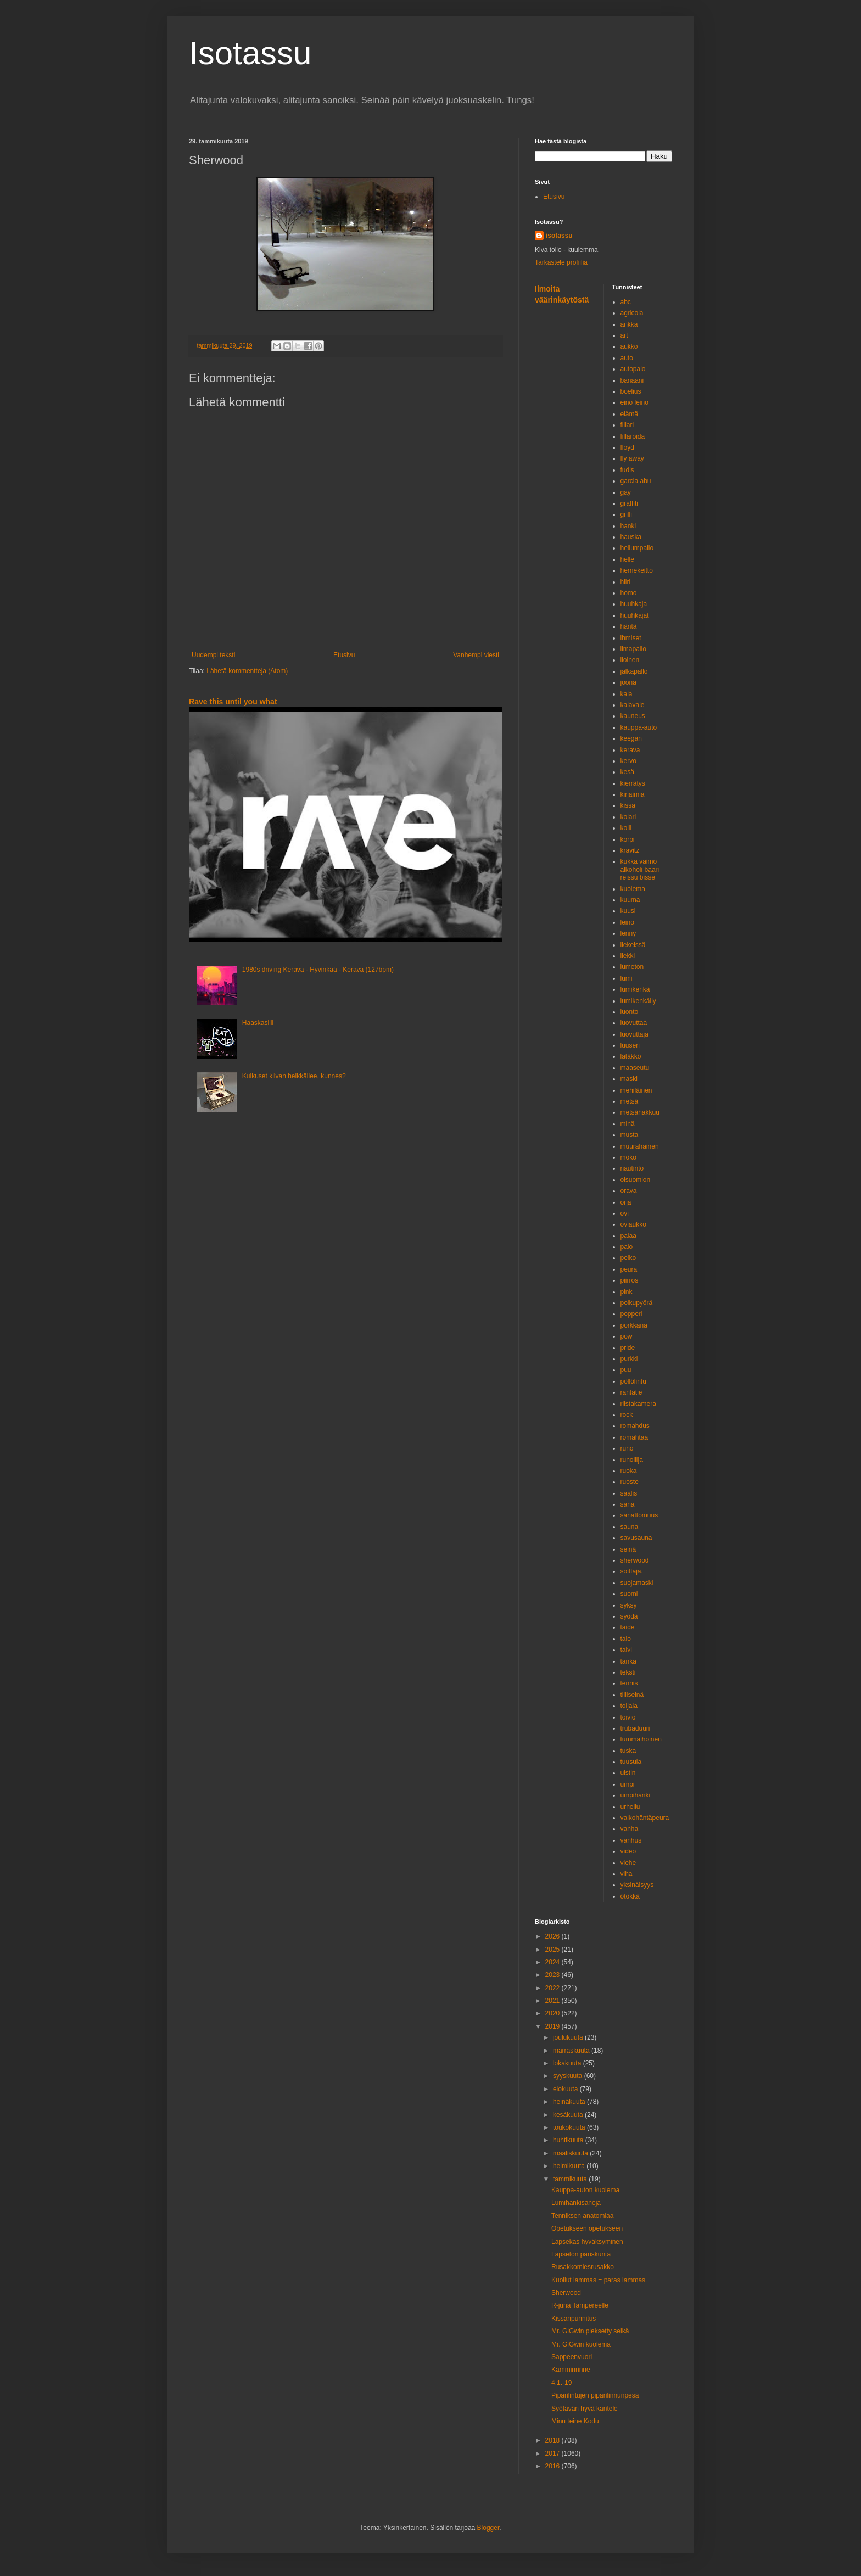 The image size is (861, 2576). I want to click on Haaskasiili, so click(257, 1023).